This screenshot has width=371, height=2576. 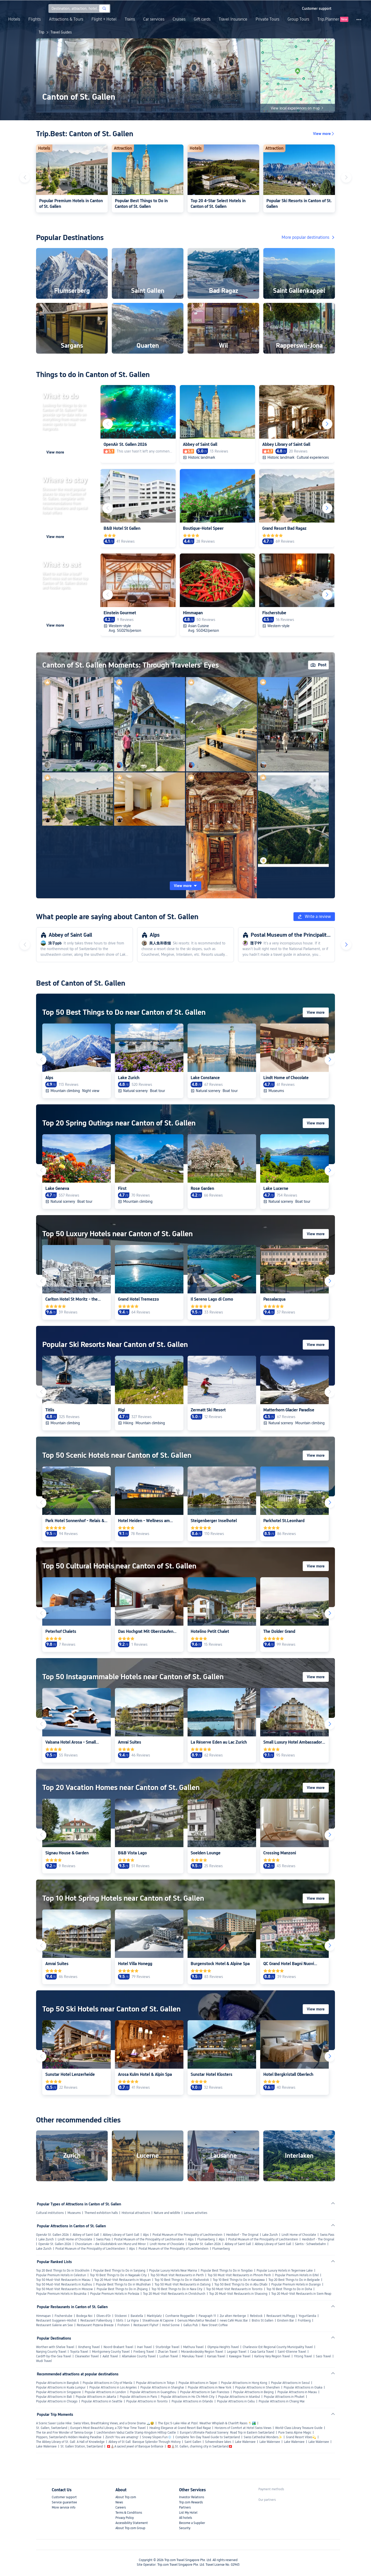 I want to click on Zürich! You are amazing!, so click(x=121, y=2437).